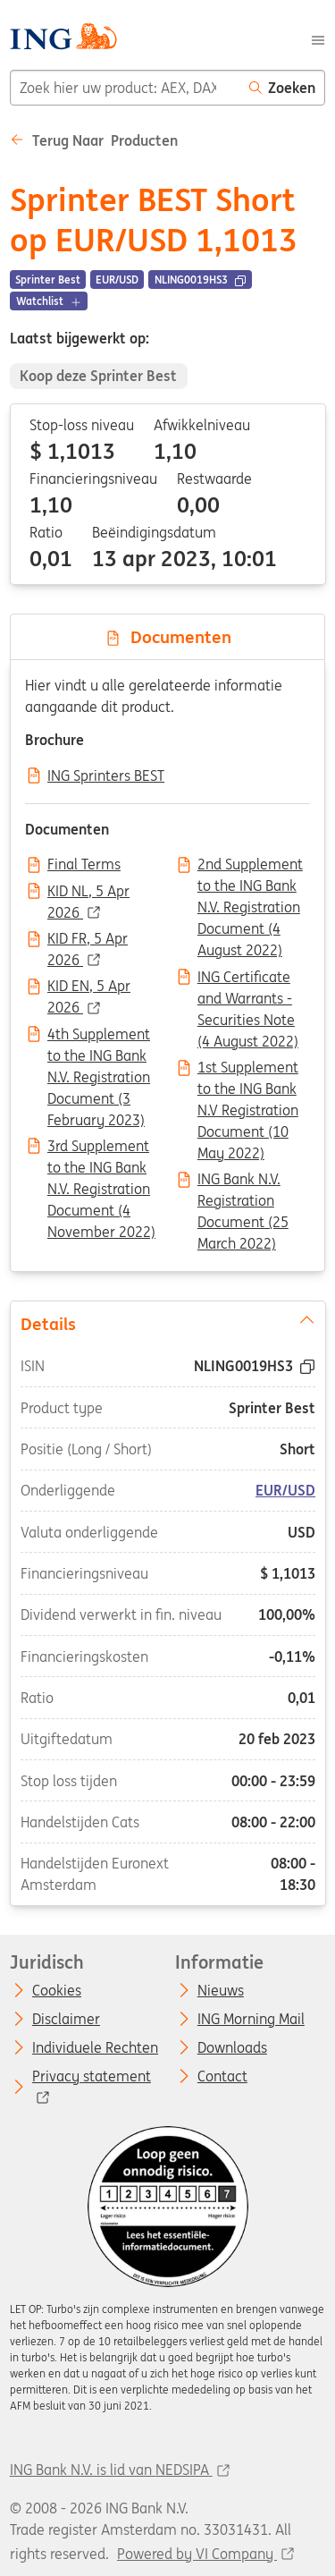 Image resolution: width=335 pixels, height=2576 pixels. What do you see at coordinates (168, 637) in the screenshot?
I see `Documenten [tab]` at bounding box center [168, 637].